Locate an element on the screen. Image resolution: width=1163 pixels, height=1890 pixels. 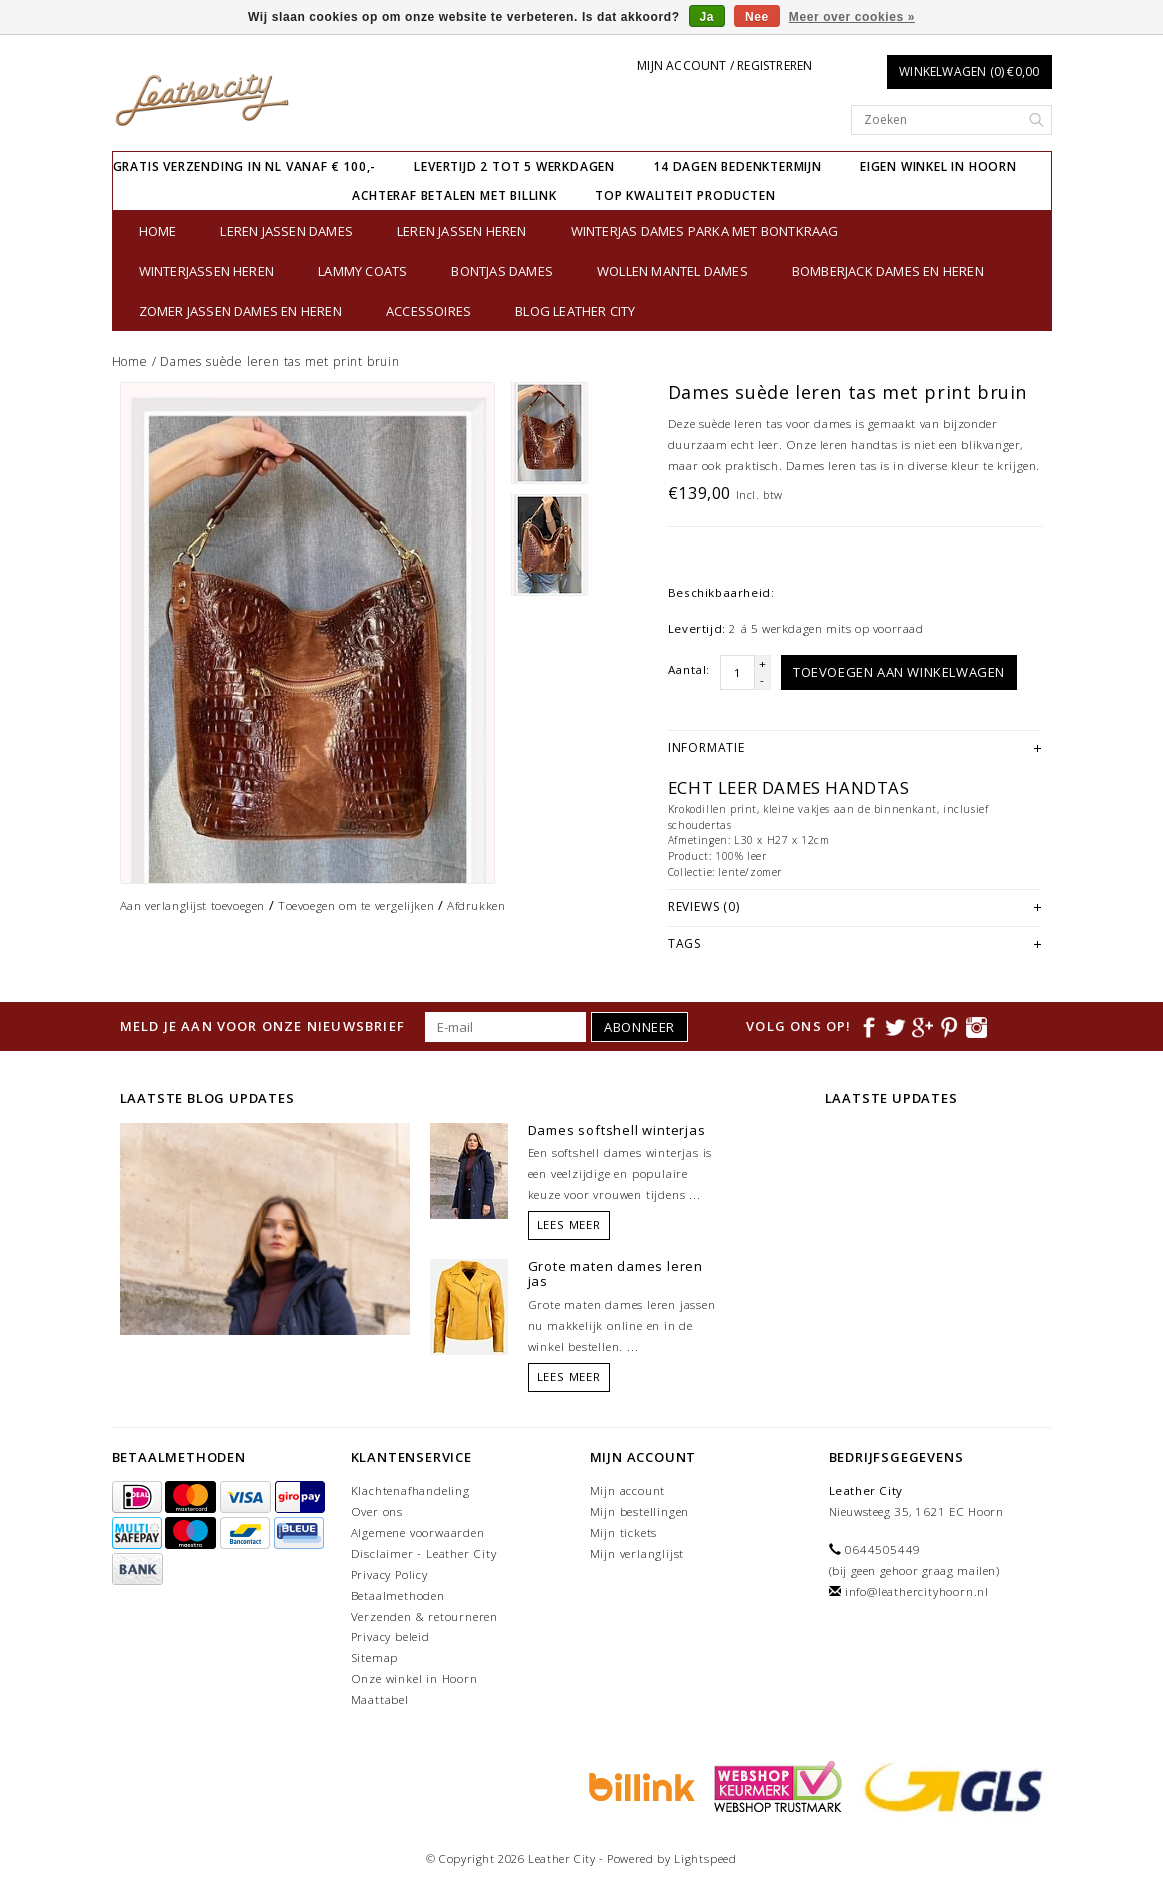
Winterjas dames parka met bontkraag is located at coordinates (705, 231).